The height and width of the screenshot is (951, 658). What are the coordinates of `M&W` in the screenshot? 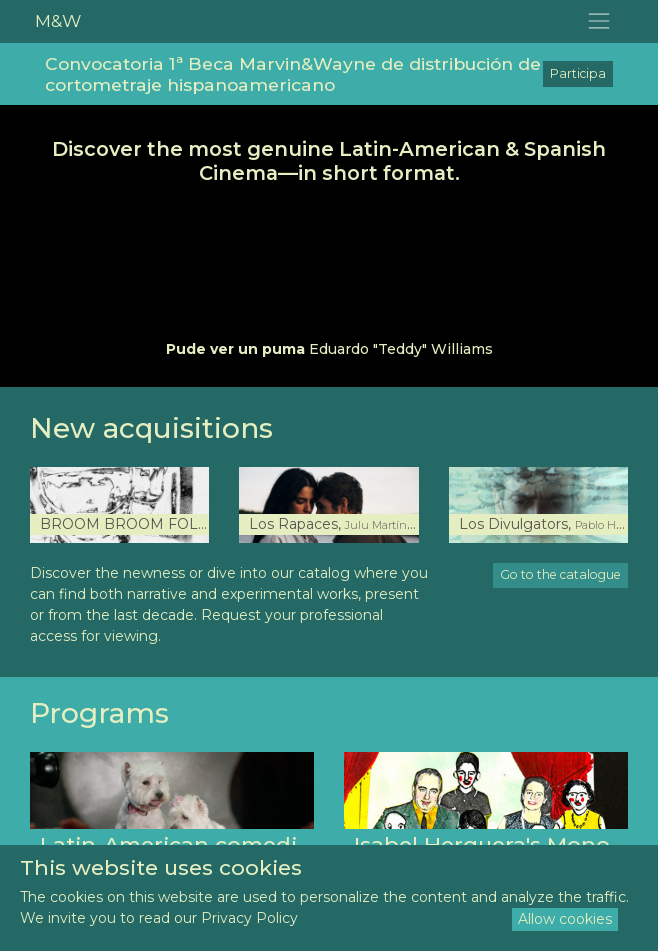 It's located at (58, 20).